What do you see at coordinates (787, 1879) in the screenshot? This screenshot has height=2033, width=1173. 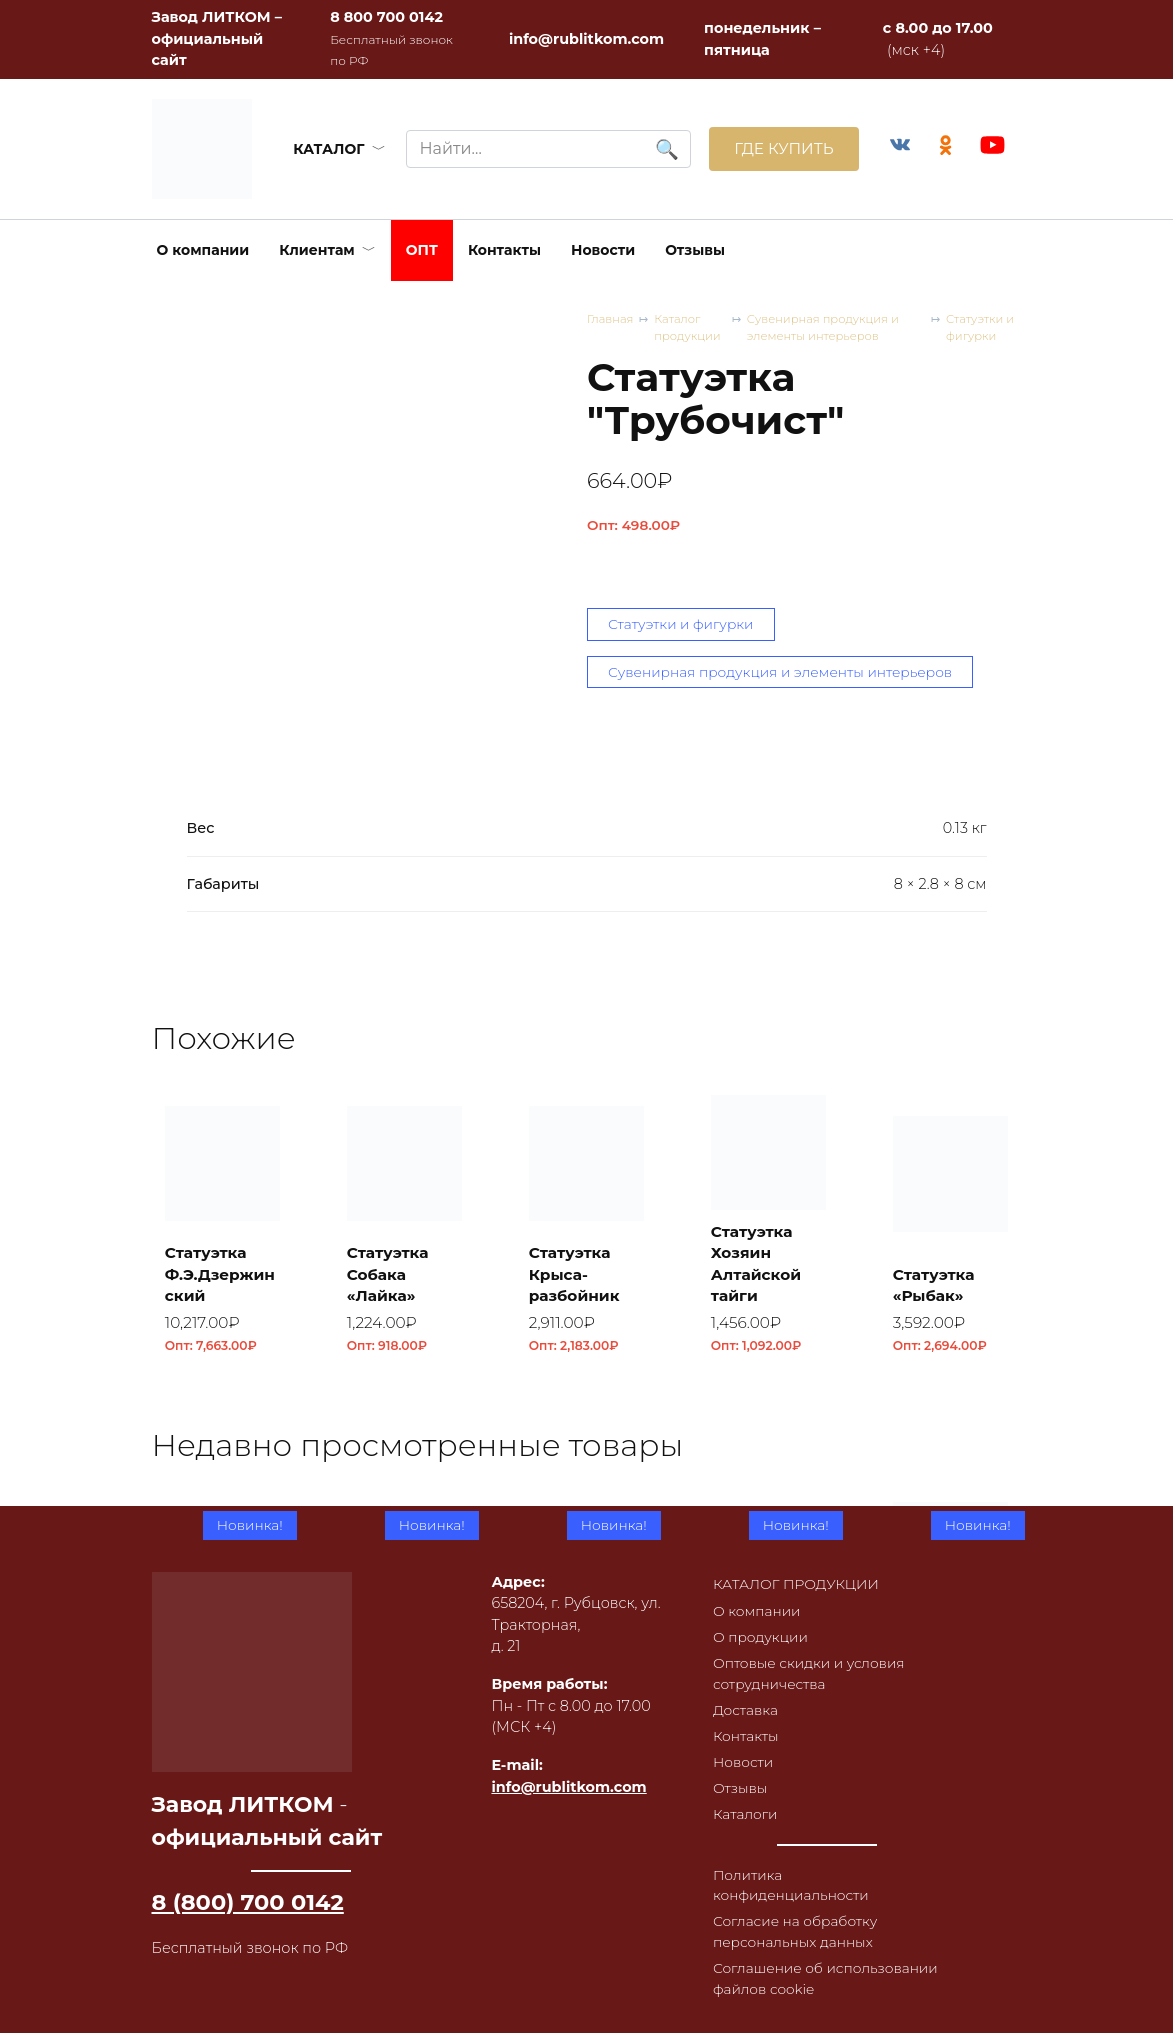 I see `Политика конфиденциальности` at bounding box center [787, 1879].